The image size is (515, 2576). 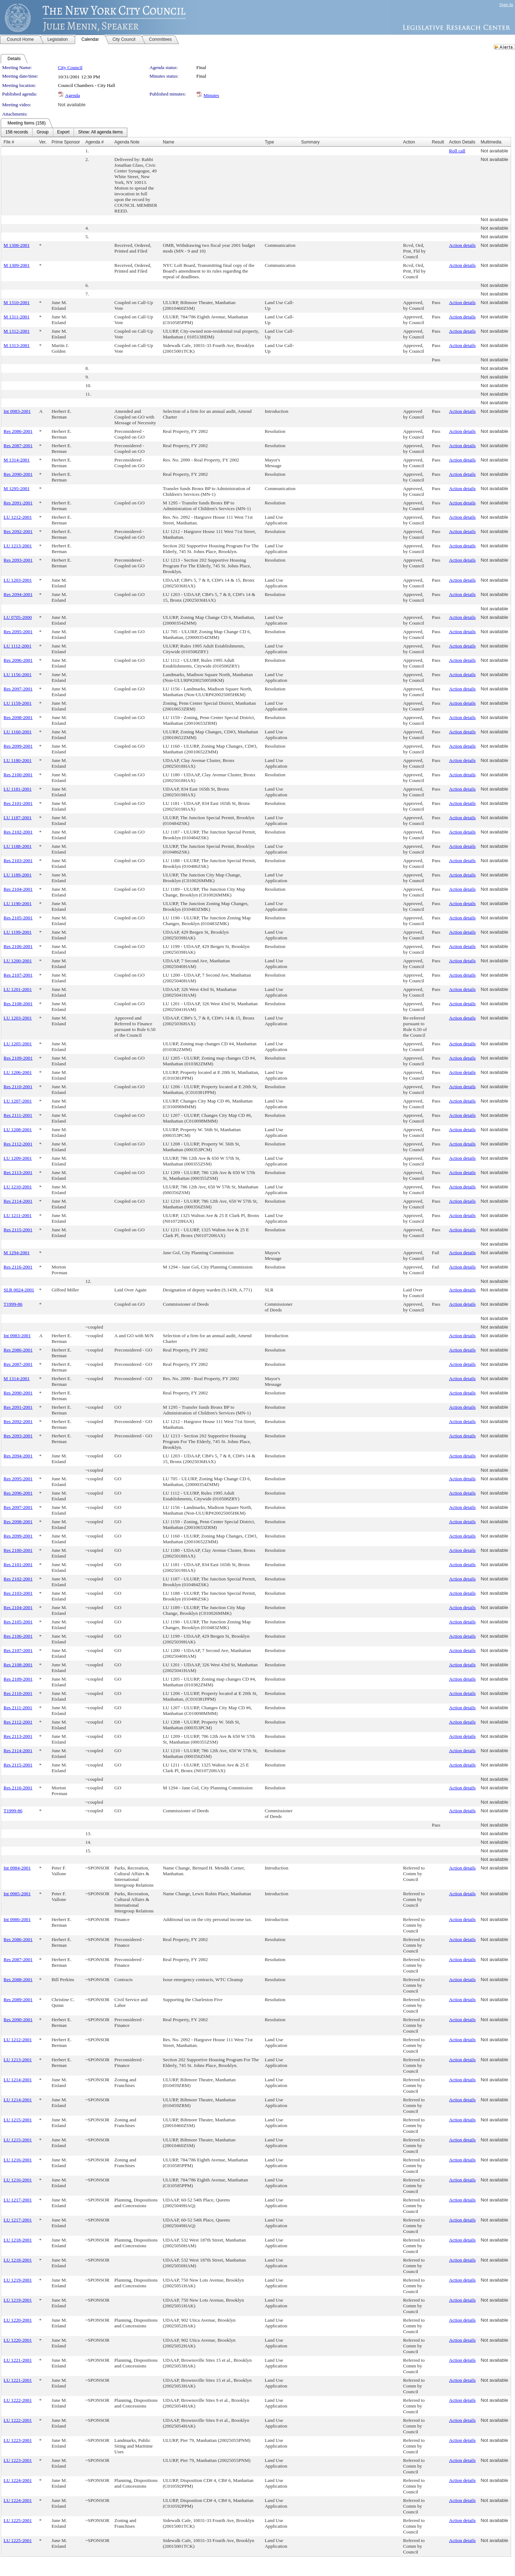 I want to click on Action, so click(x=409, y=142).